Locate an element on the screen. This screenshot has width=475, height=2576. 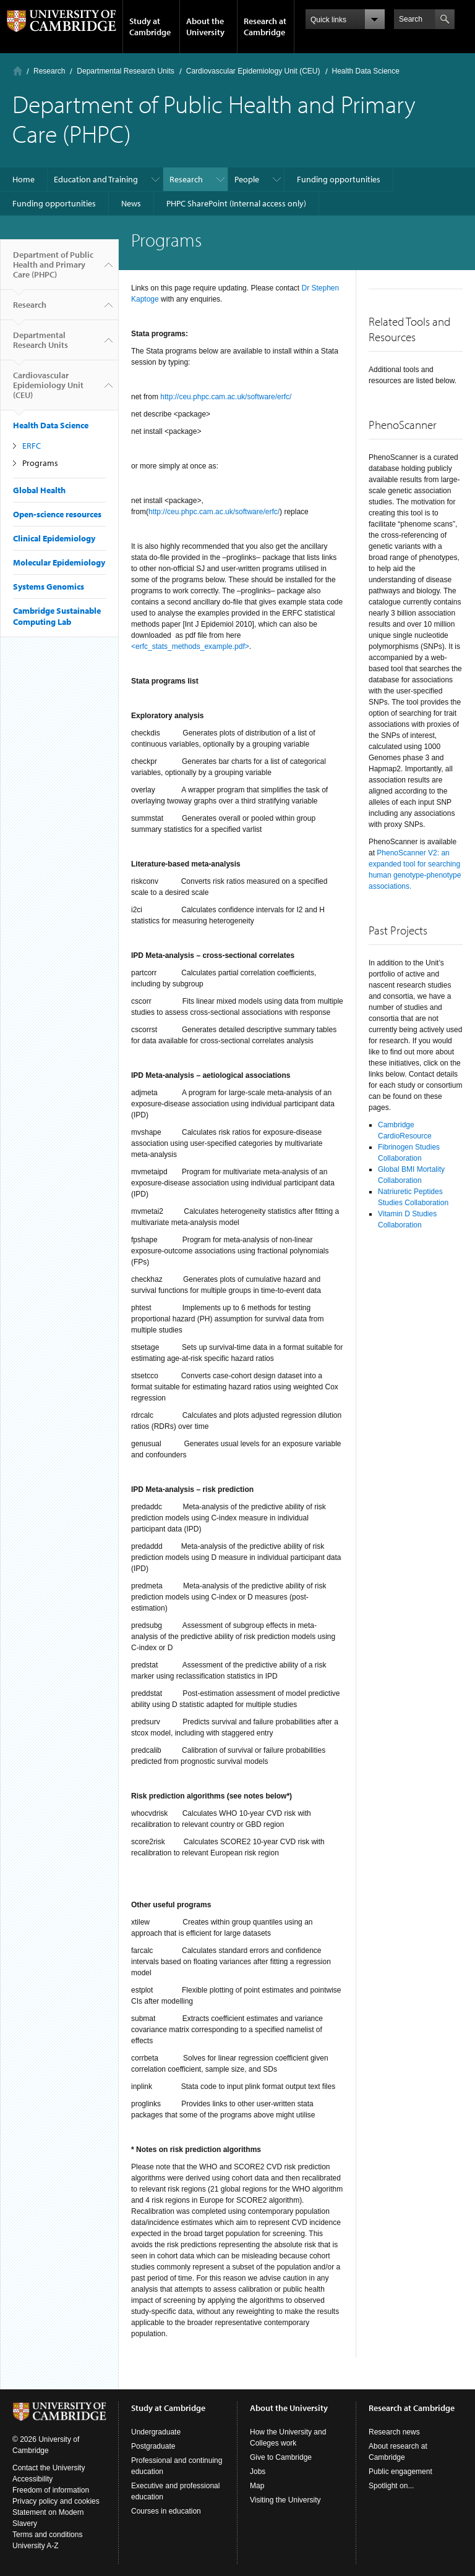
Research is located at coordinates (49, 71).